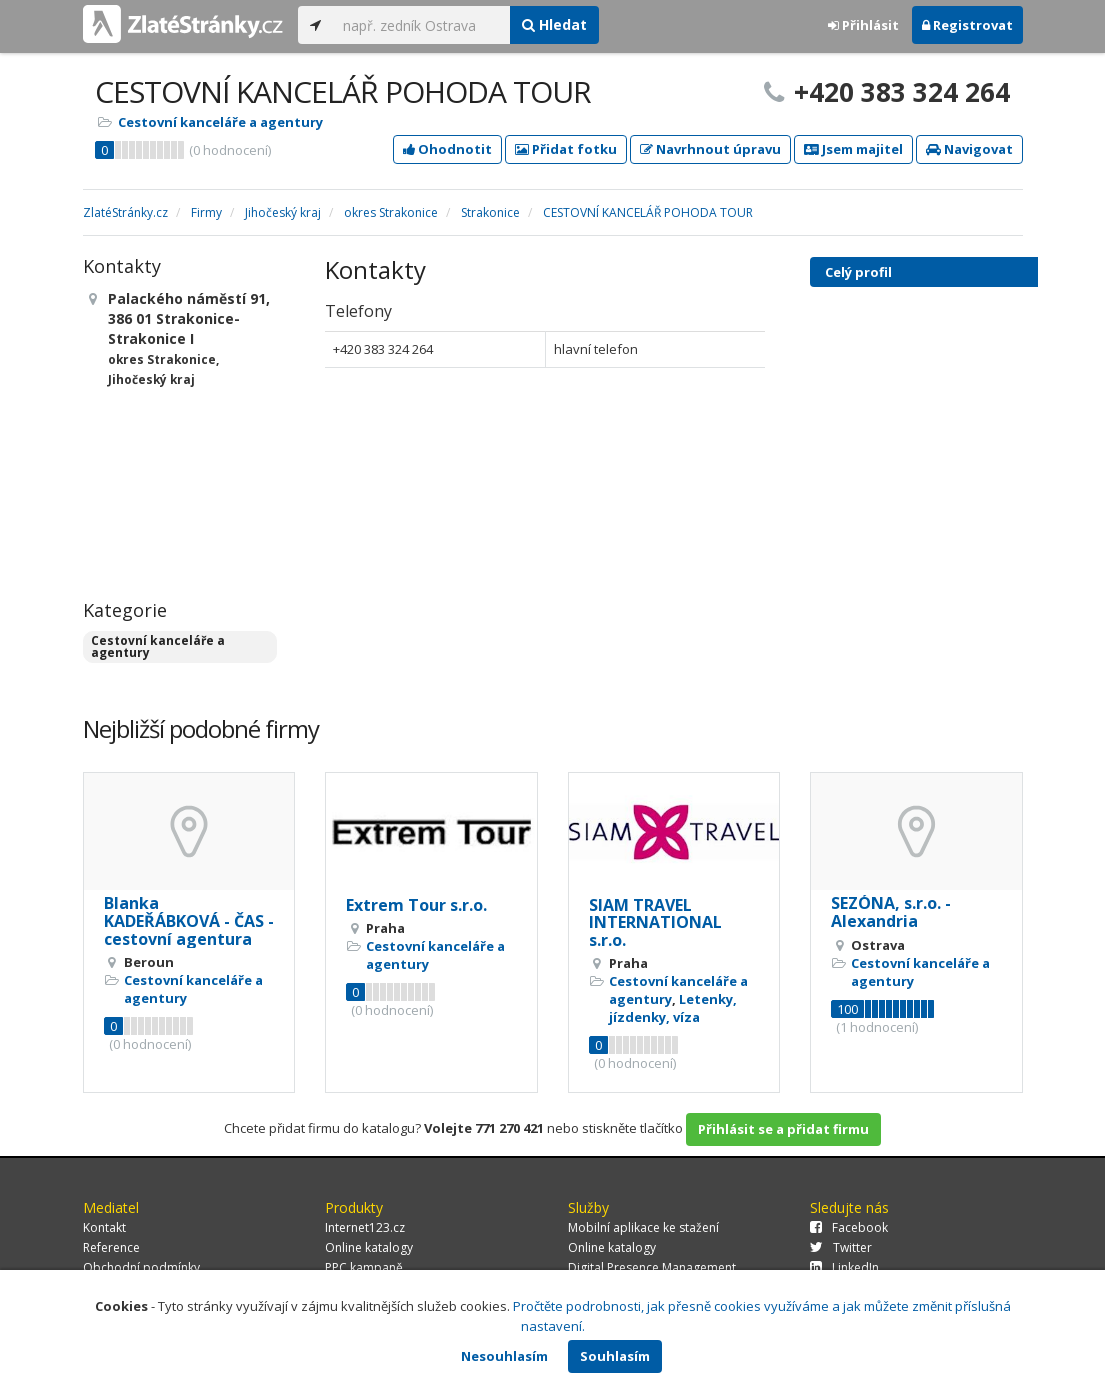  Describe the element at coordinates (554, 24) in the screenshot. I see `Hledat` at that location.